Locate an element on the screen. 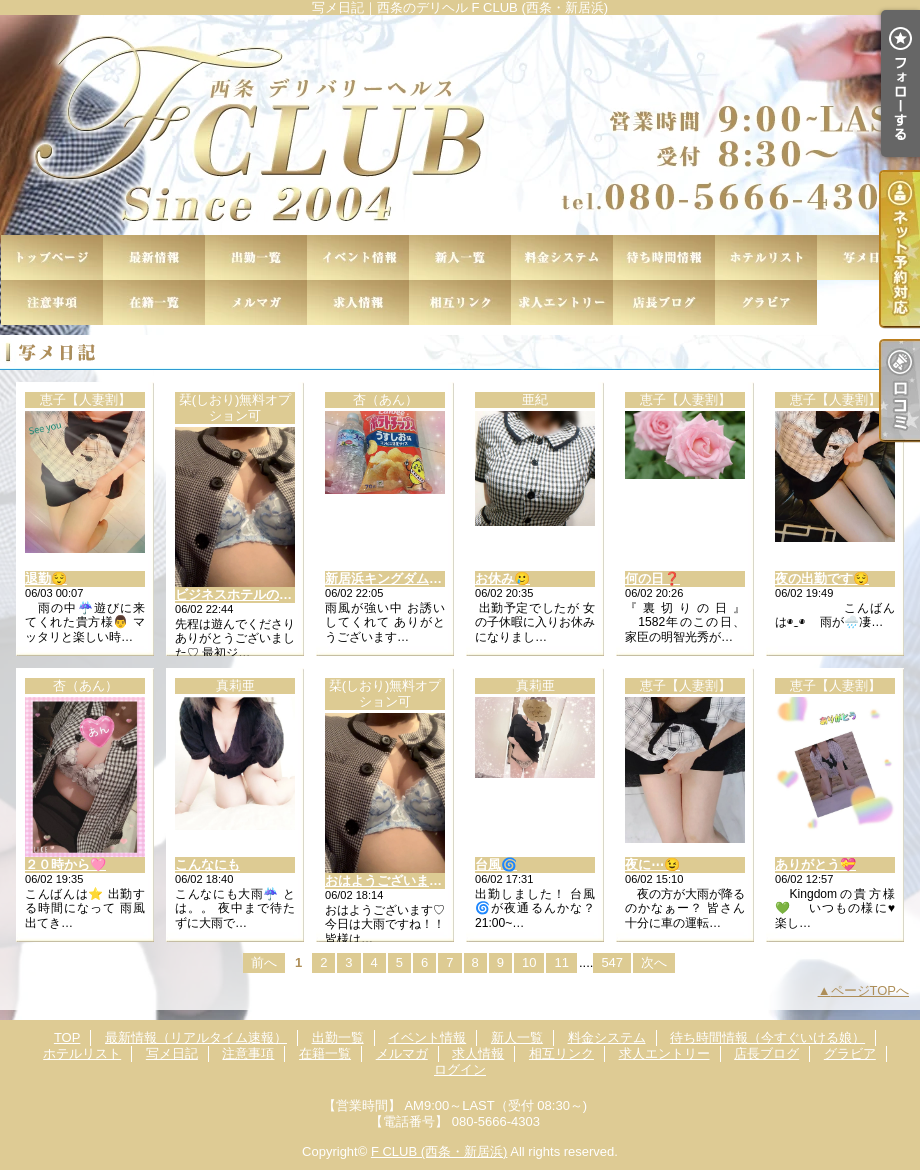  新居浜キングダムのお客様♡ is located at coordinates (409, 578).